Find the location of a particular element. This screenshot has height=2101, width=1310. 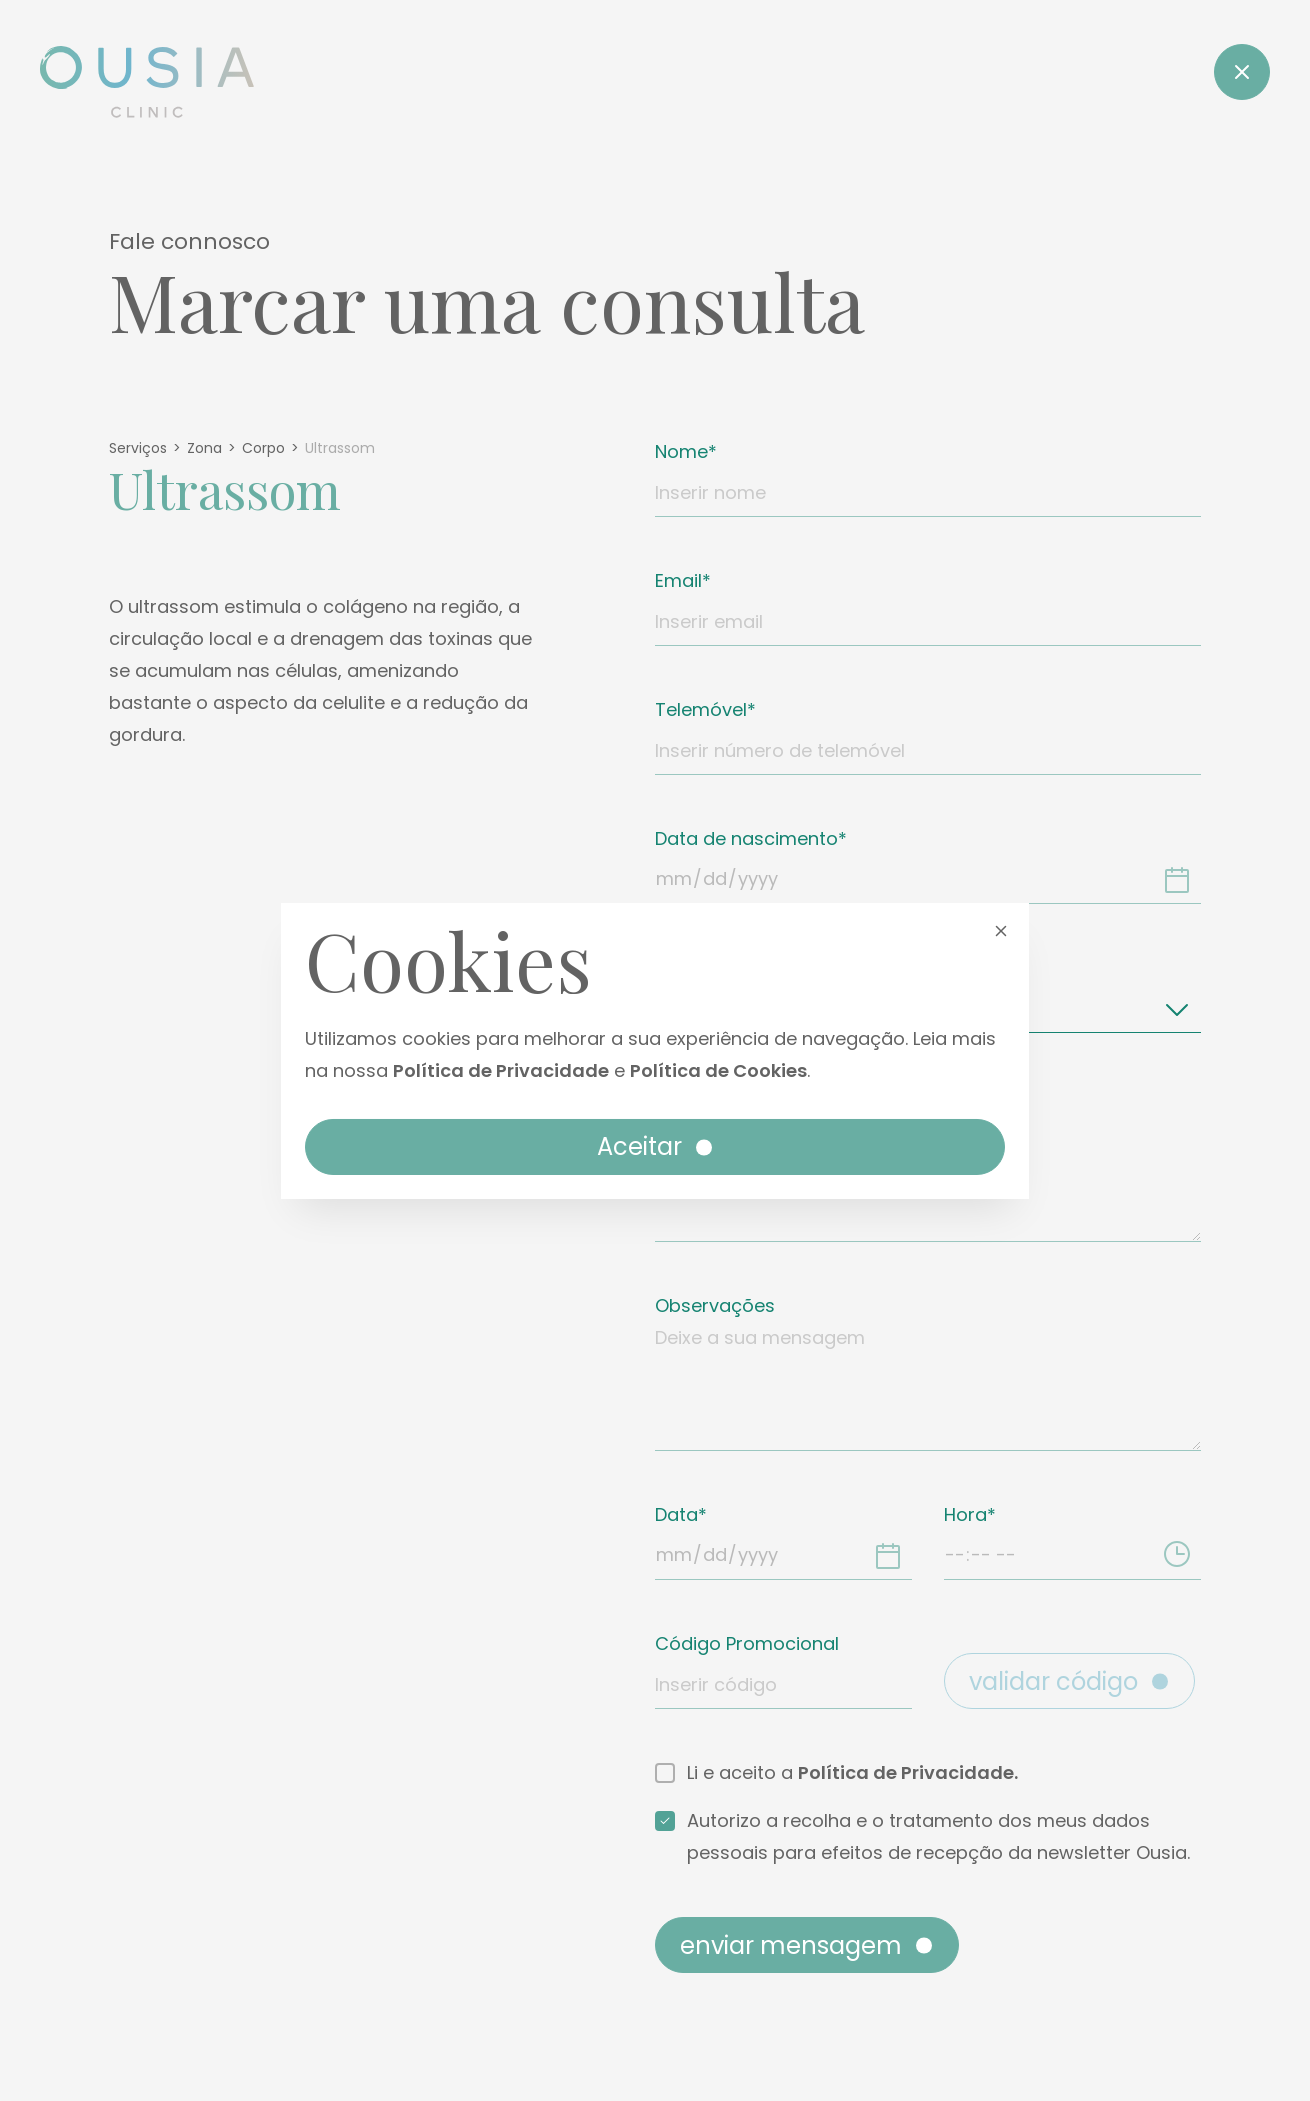

Hora is located at coordinates (965, 1514).